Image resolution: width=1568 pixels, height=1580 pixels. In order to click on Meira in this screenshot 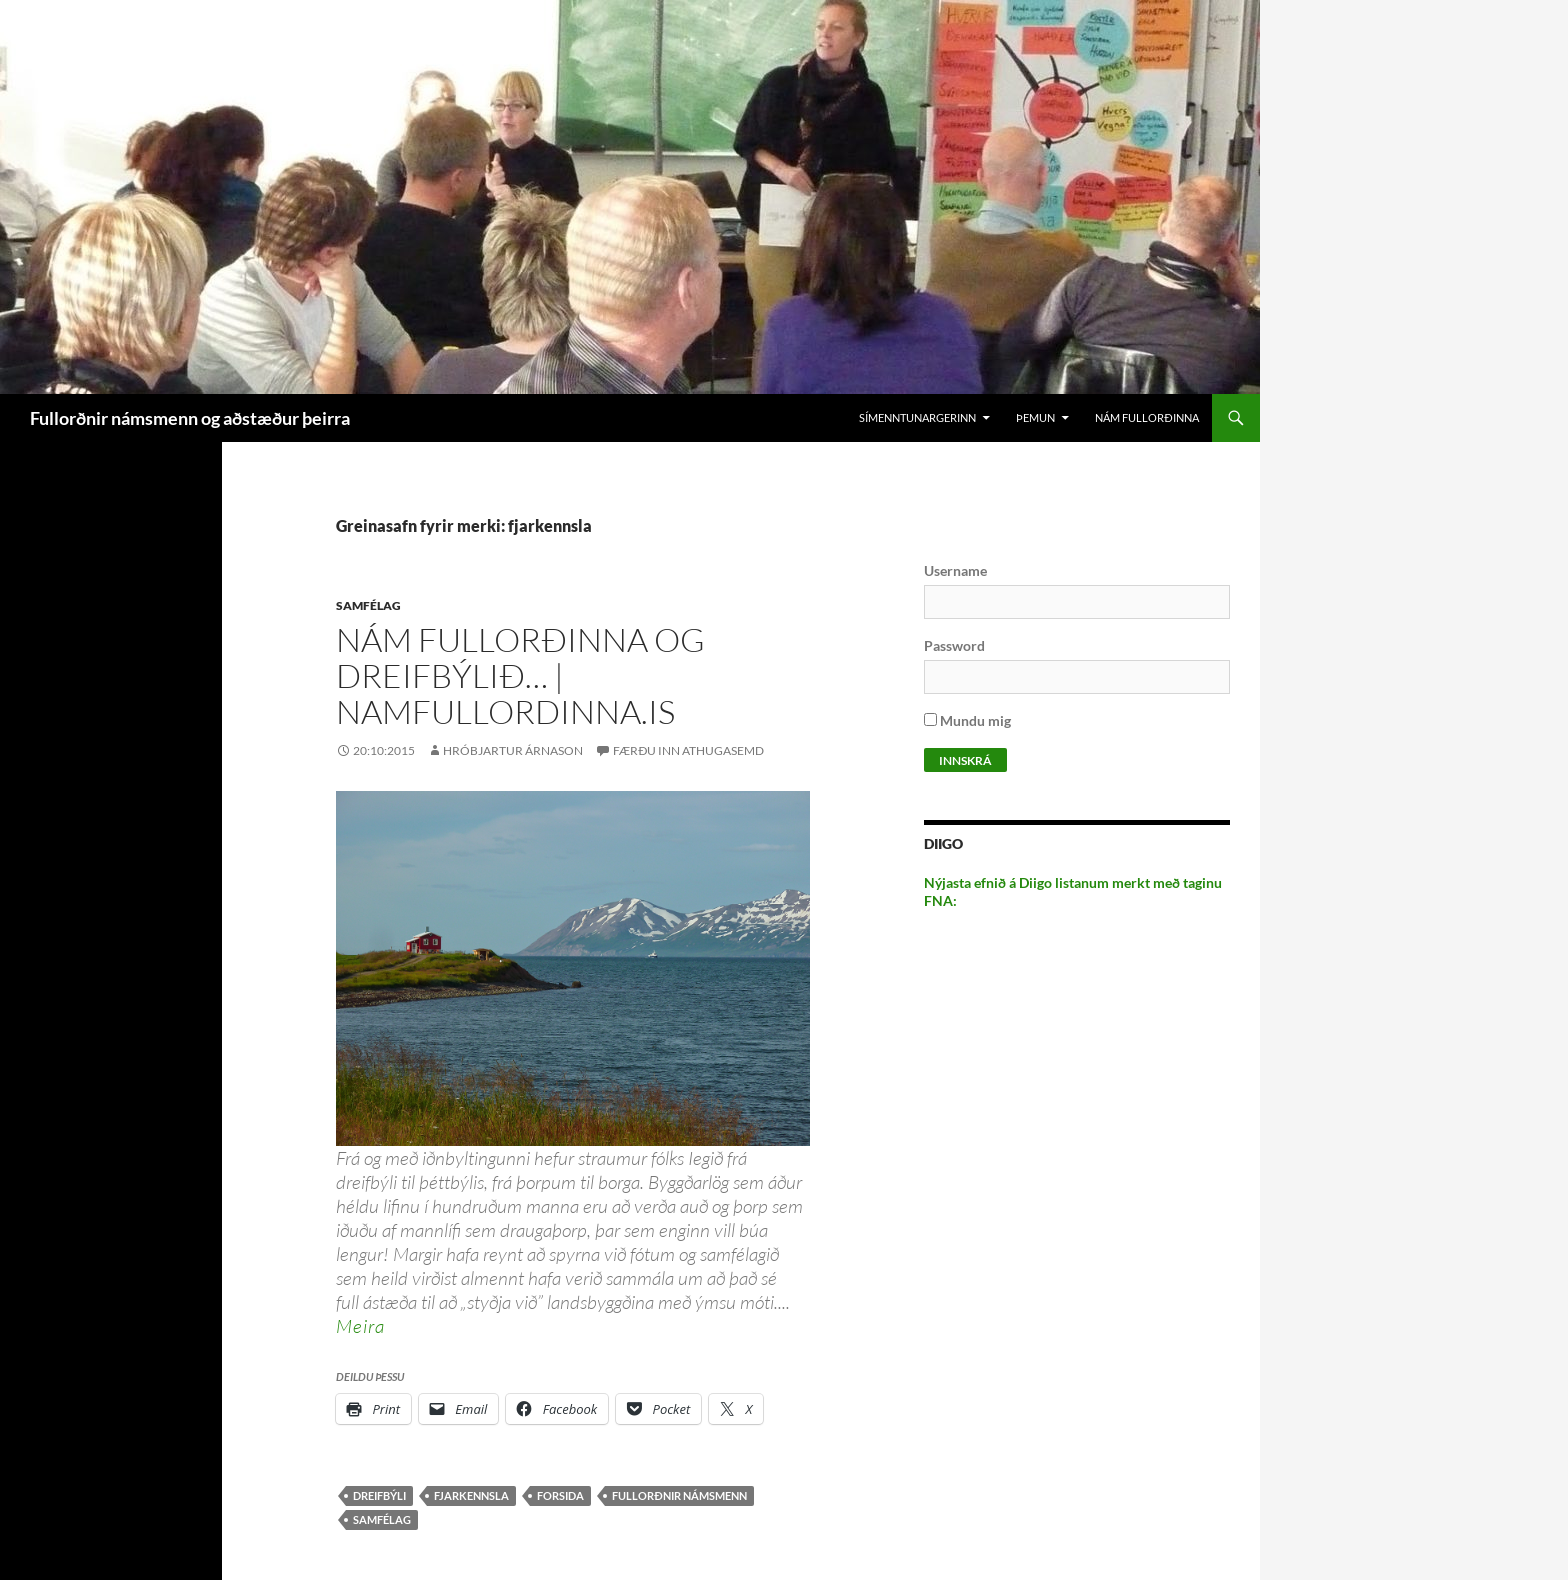, I will do `click(360, 1326)`.